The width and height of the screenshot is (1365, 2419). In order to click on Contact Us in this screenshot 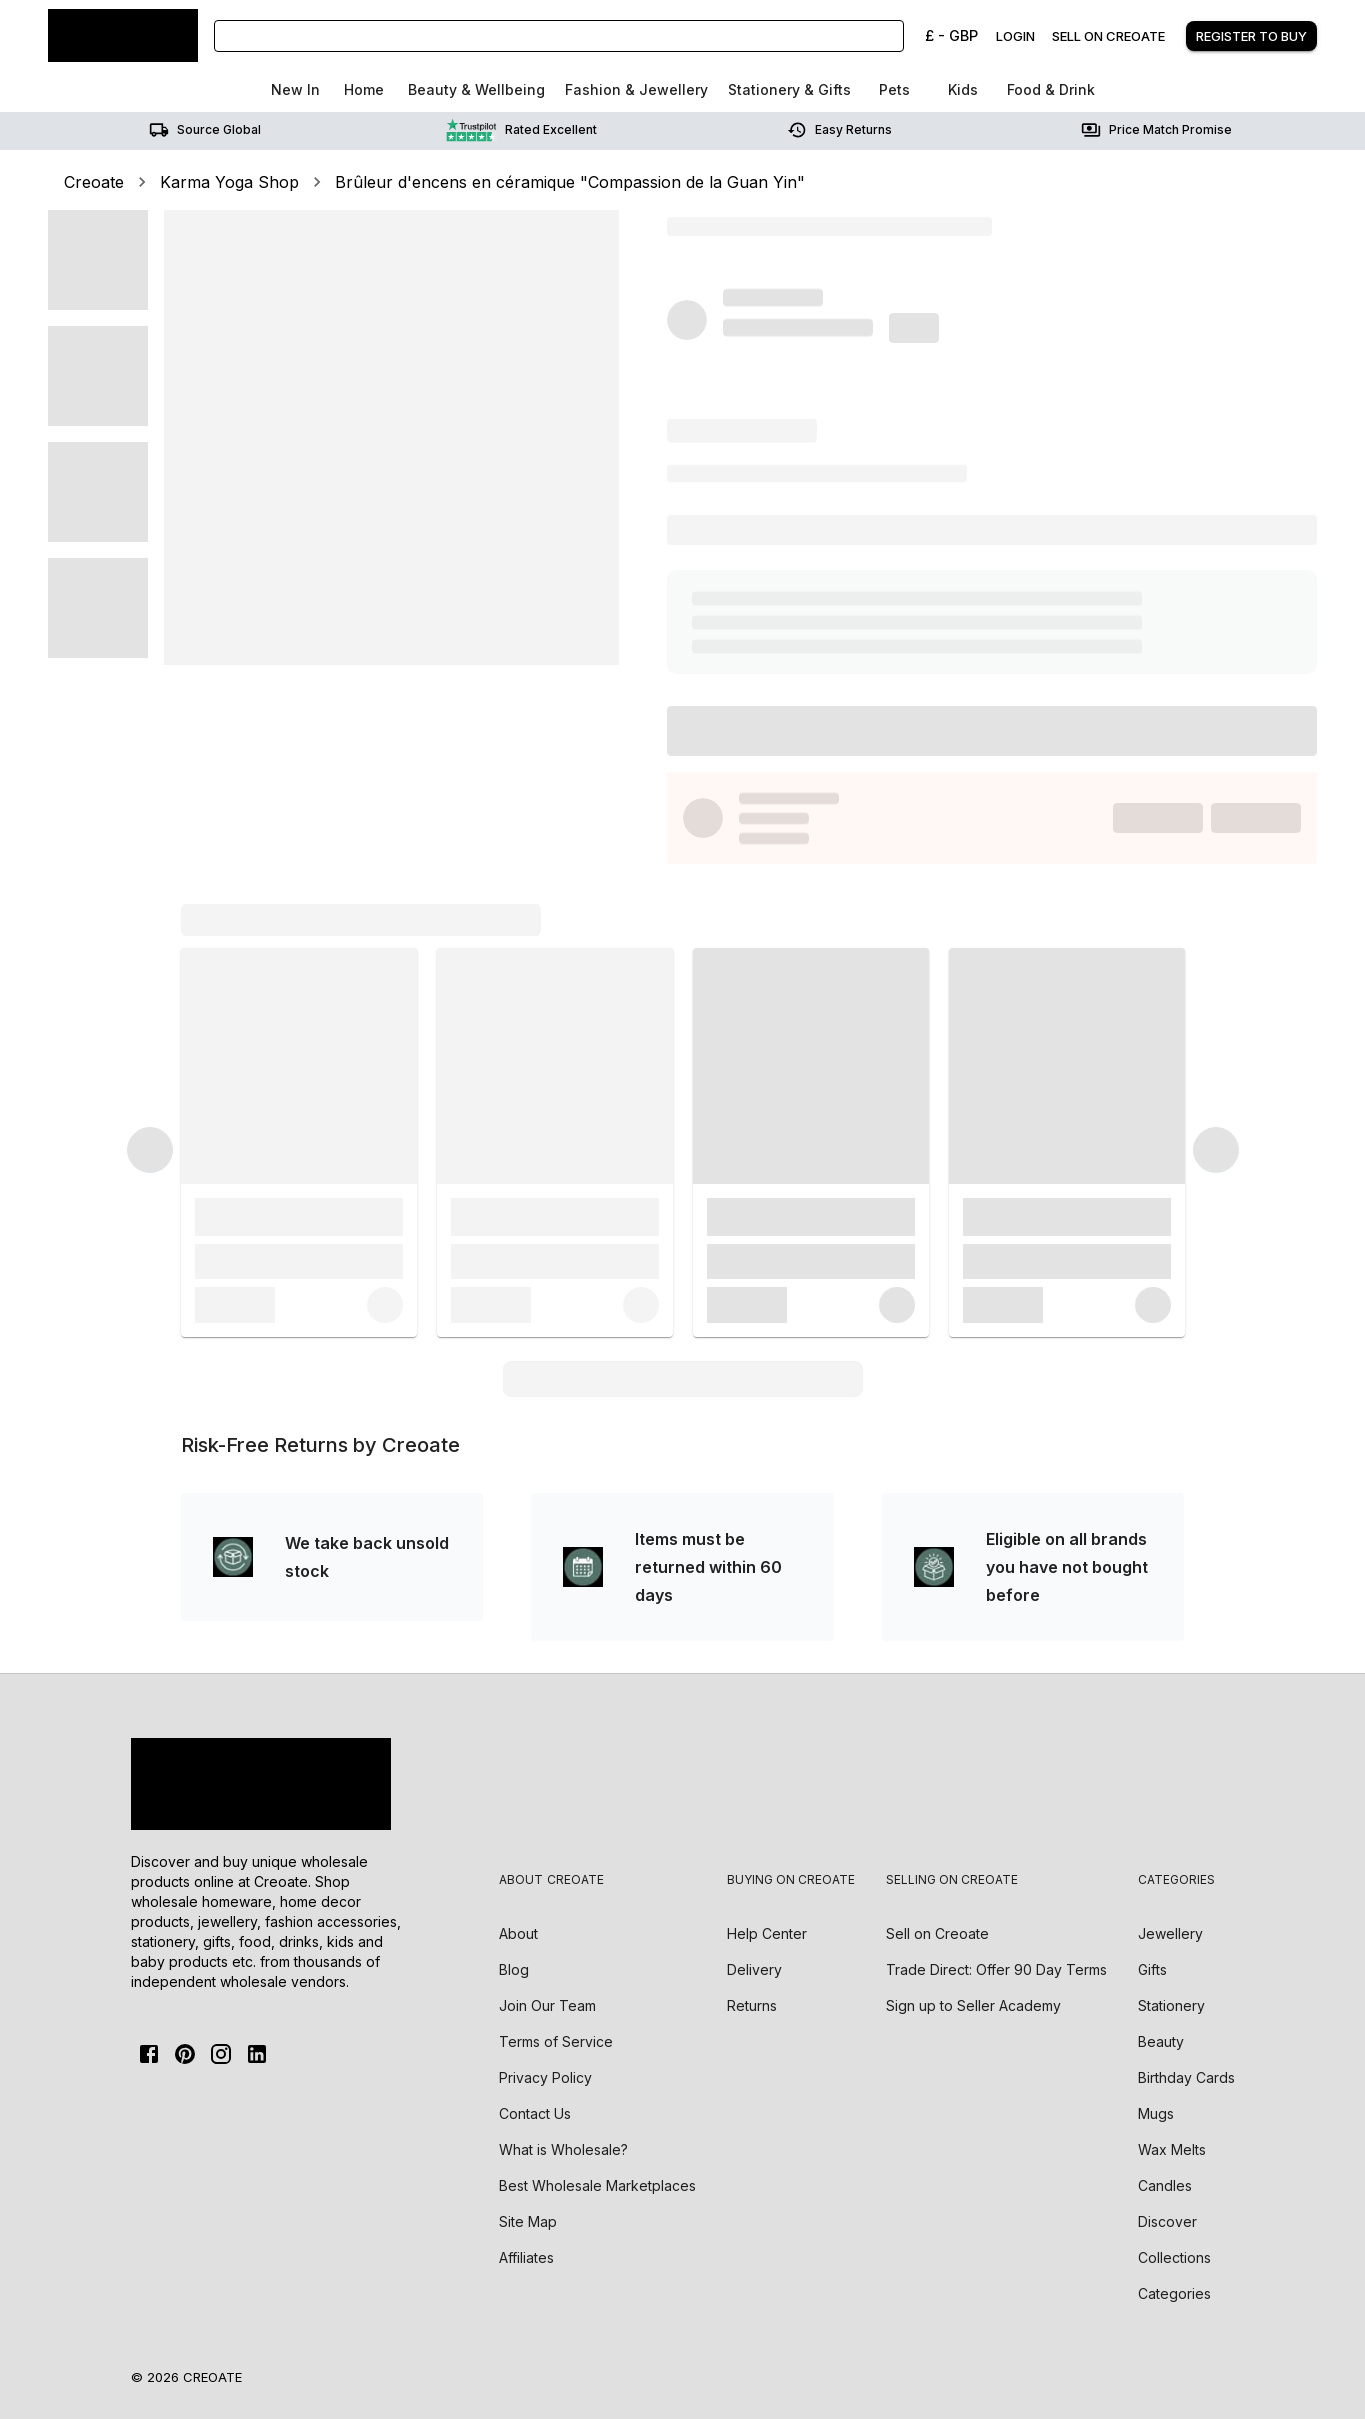, I will do `click(535, 2113)`.